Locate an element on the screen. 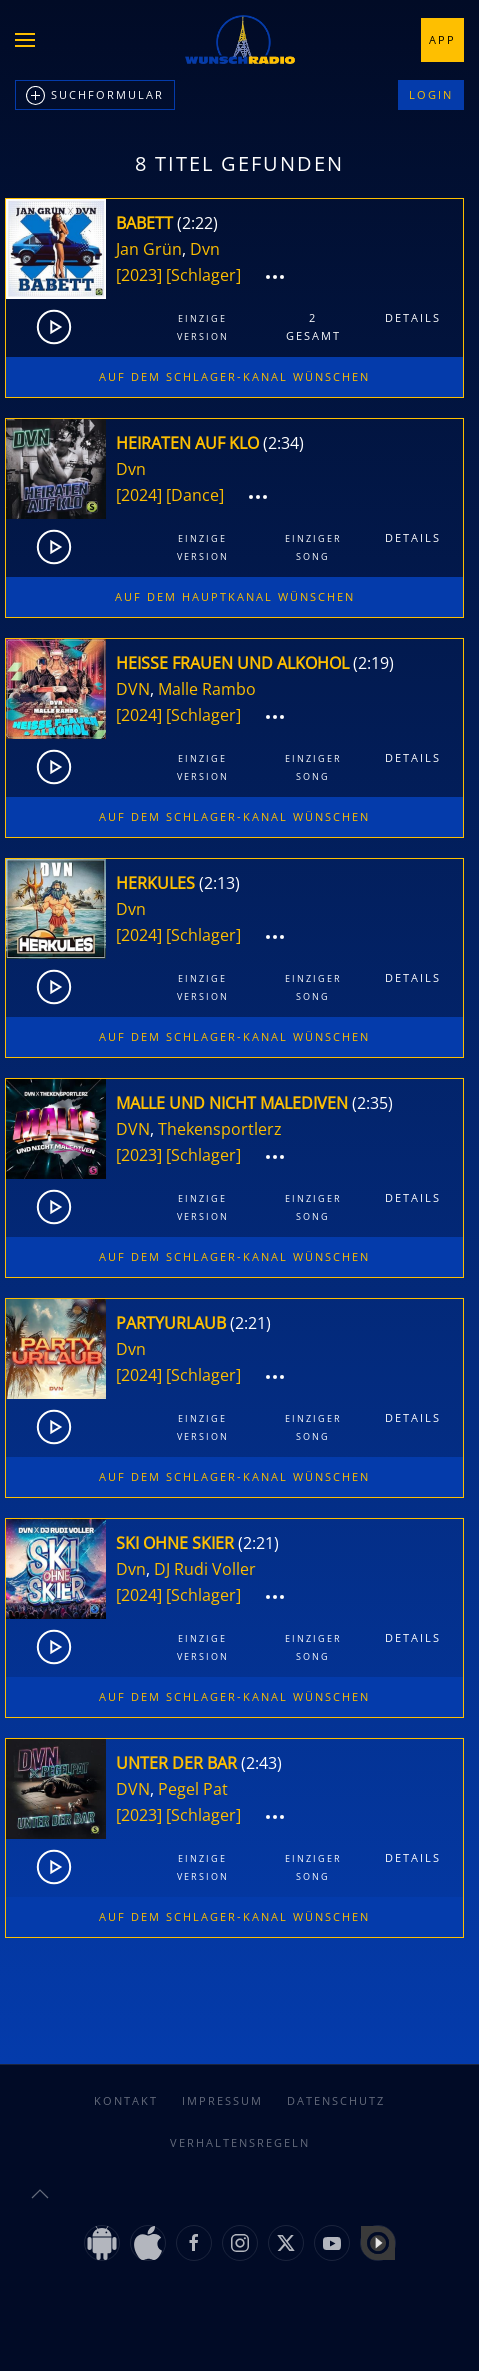 This screenshot has height=2371, width=479. 2gesamt is located at coordinates (313, 326).